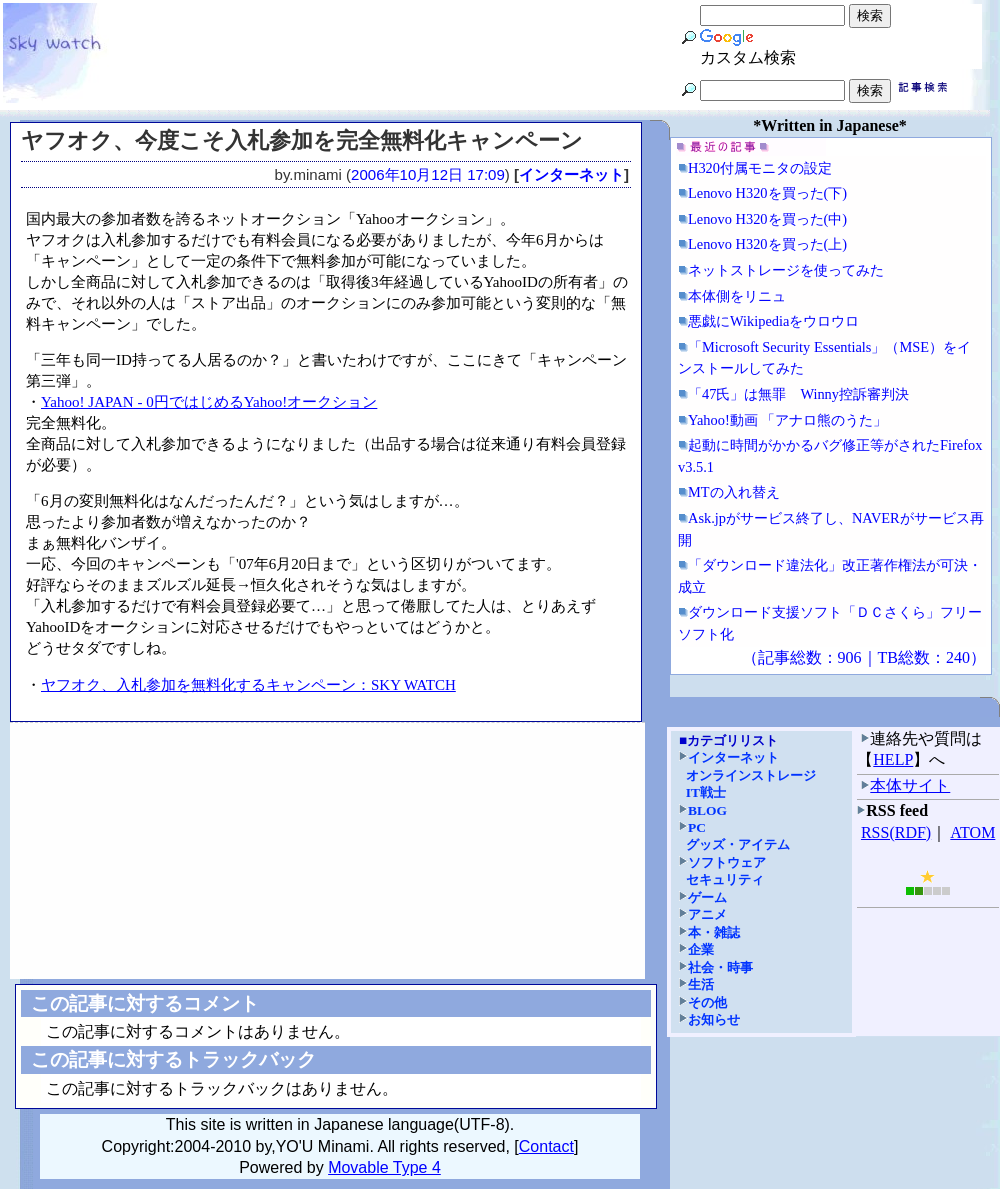 The height and width of the screenshot is (1189, 1000). Describe the element at coordinates (701, 984) in the screenshot. I see `生活` at that location.